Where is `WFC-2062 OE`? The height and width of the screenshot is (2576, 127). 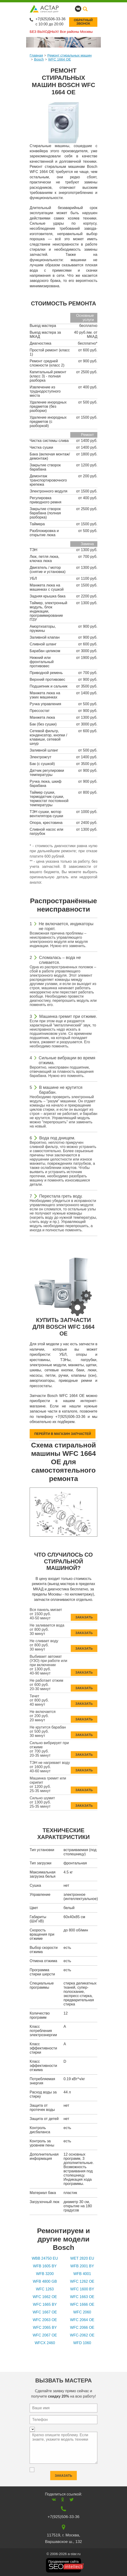
WFC-2062 OE is located at coordinates (82, 2335).